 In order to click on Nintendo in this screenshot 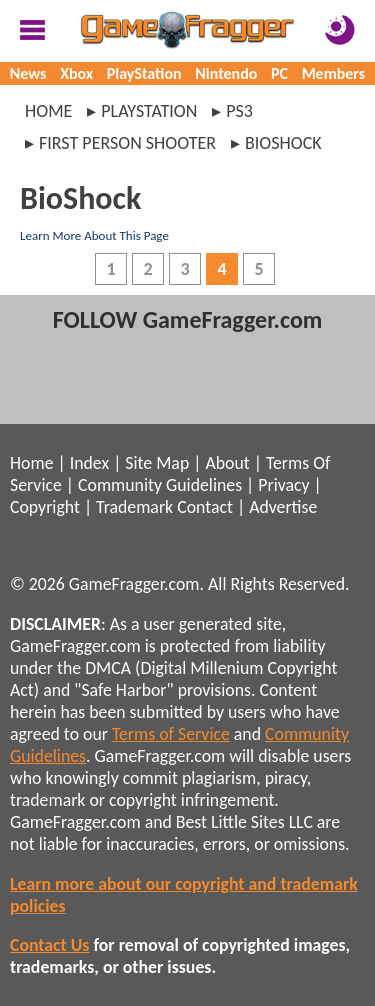, I will do `click(226, 73)`.